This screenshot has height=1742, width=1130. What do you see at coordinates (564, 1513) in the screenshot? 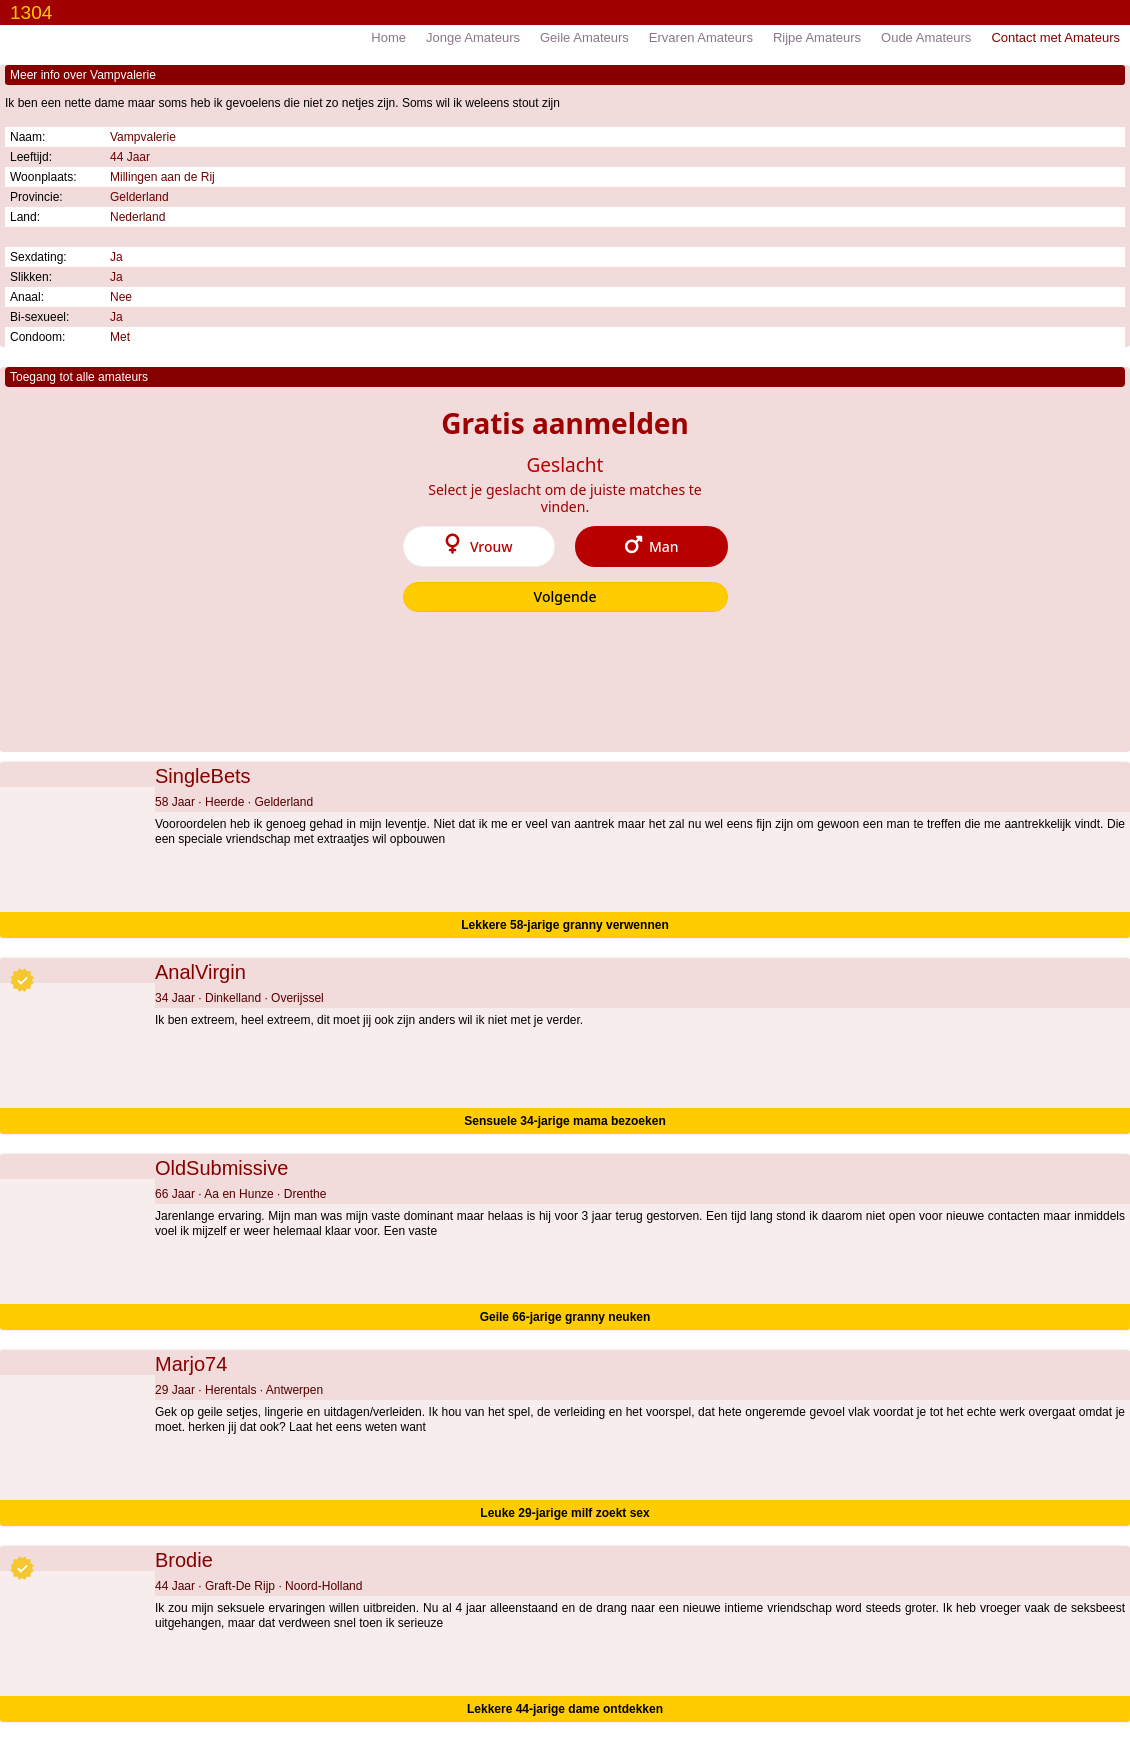
I see `Leuke 29-jarige milf zoekt sex` at bounding box center [564, 1513].